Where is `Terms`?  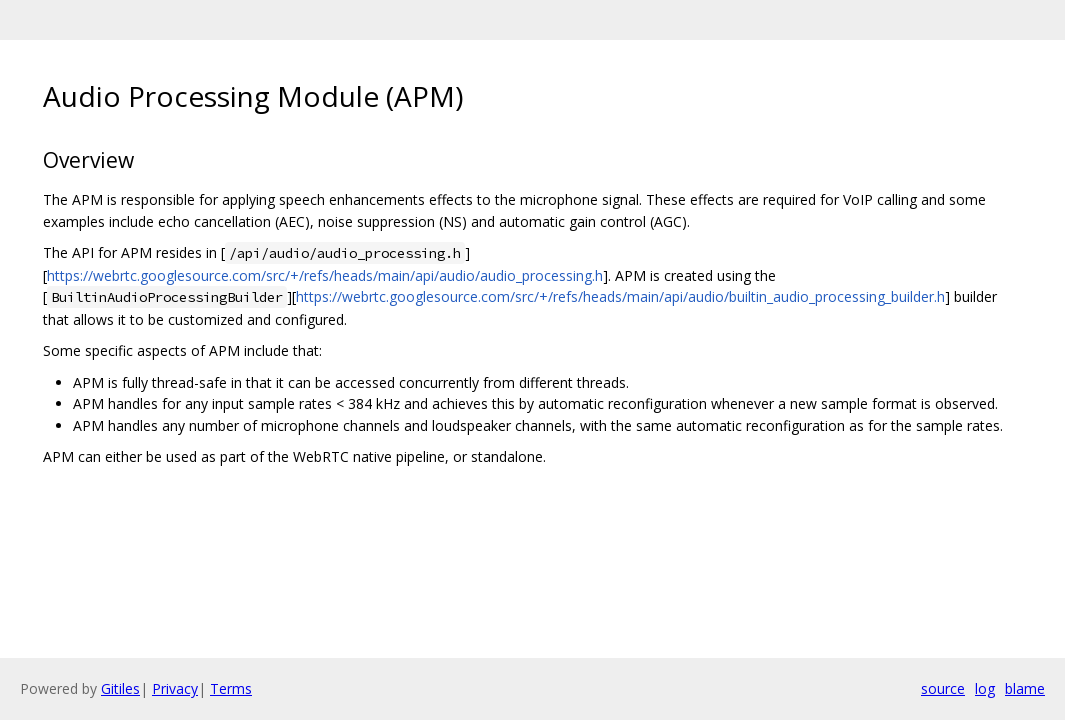 Terms is located at coordinates (231, 688).